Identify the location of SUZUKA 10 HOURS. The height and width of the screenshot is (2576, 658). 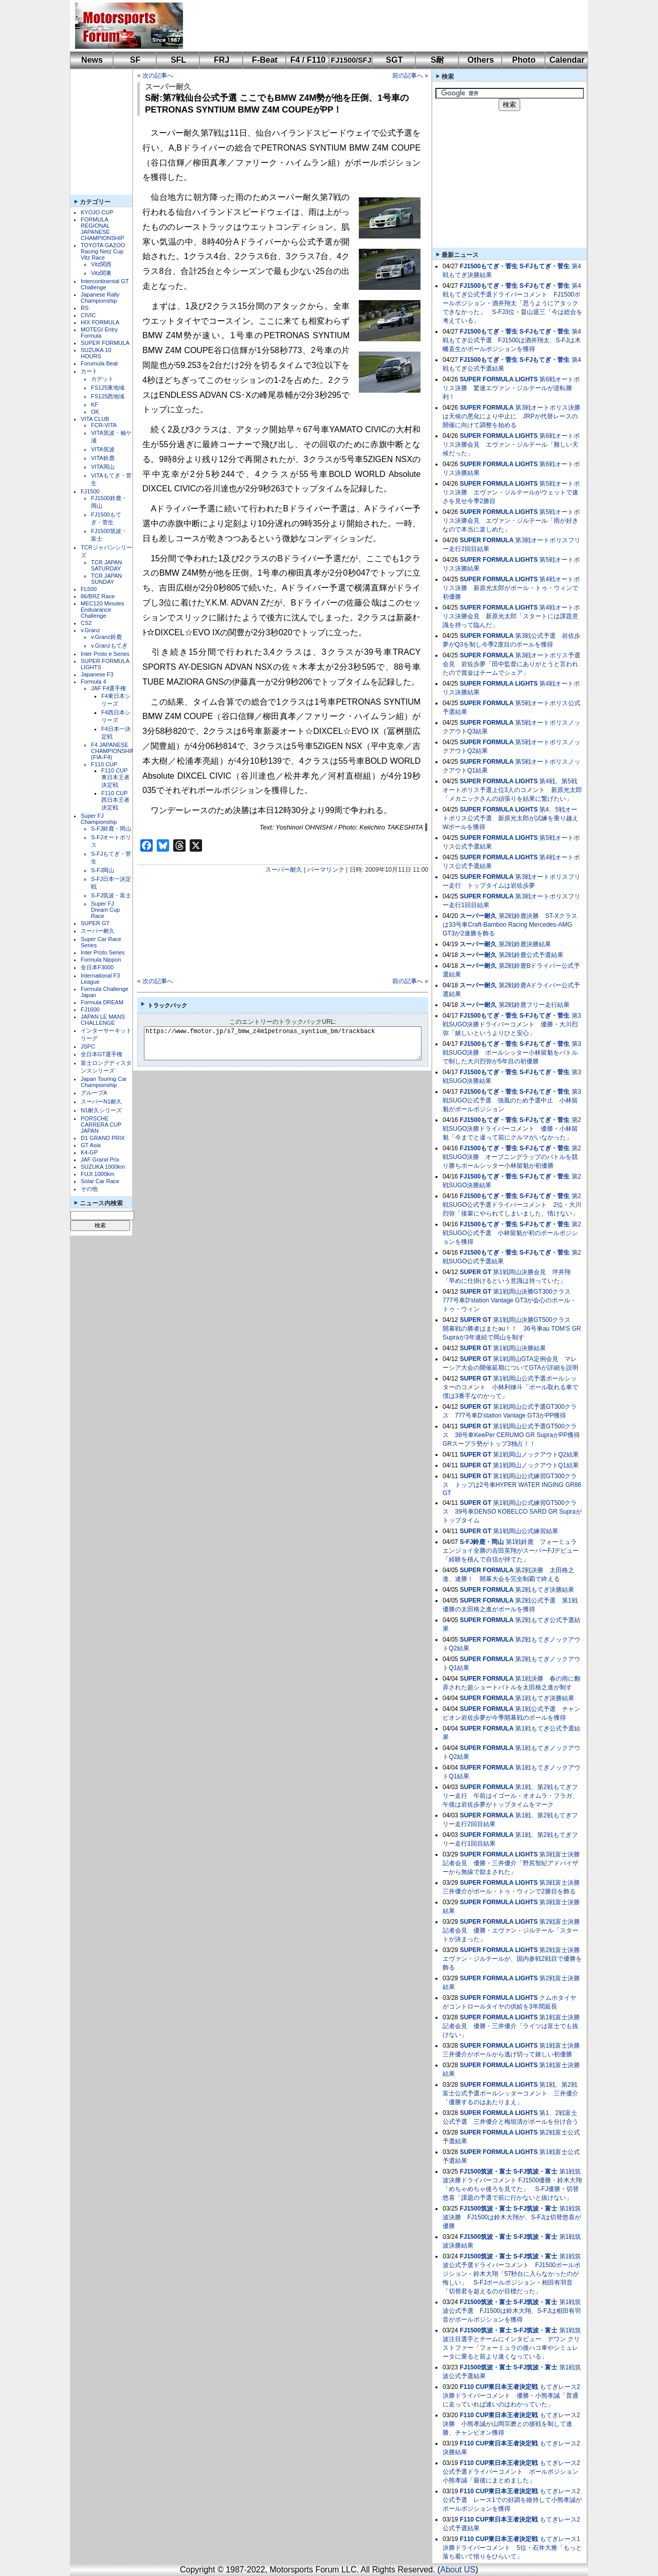
(96, 353).